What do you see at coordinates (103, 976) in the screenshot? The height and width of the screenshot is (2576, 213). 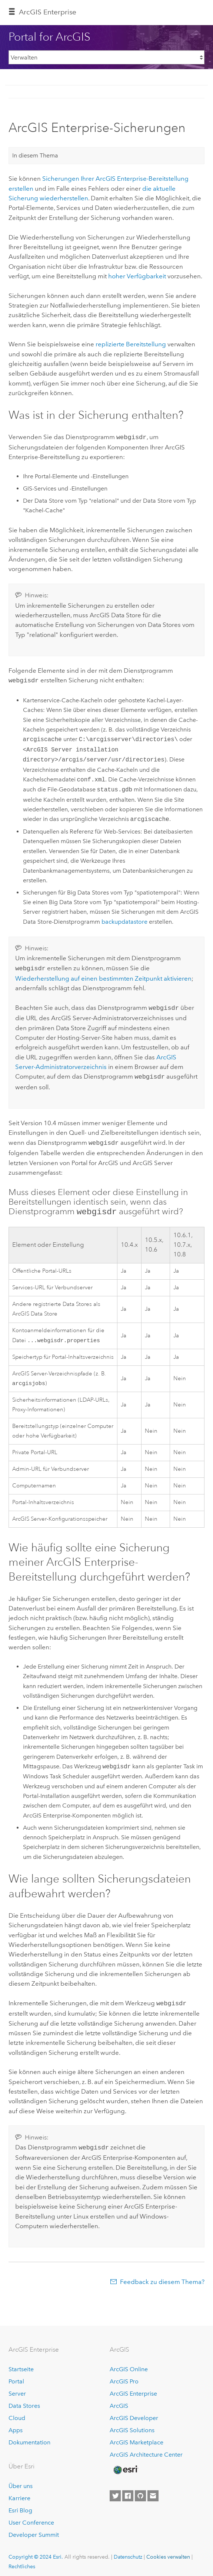 I see `Wiederherstellung auf einen bestimmten Zeitpunkt aktivieren` at bounding box center [103, 976].